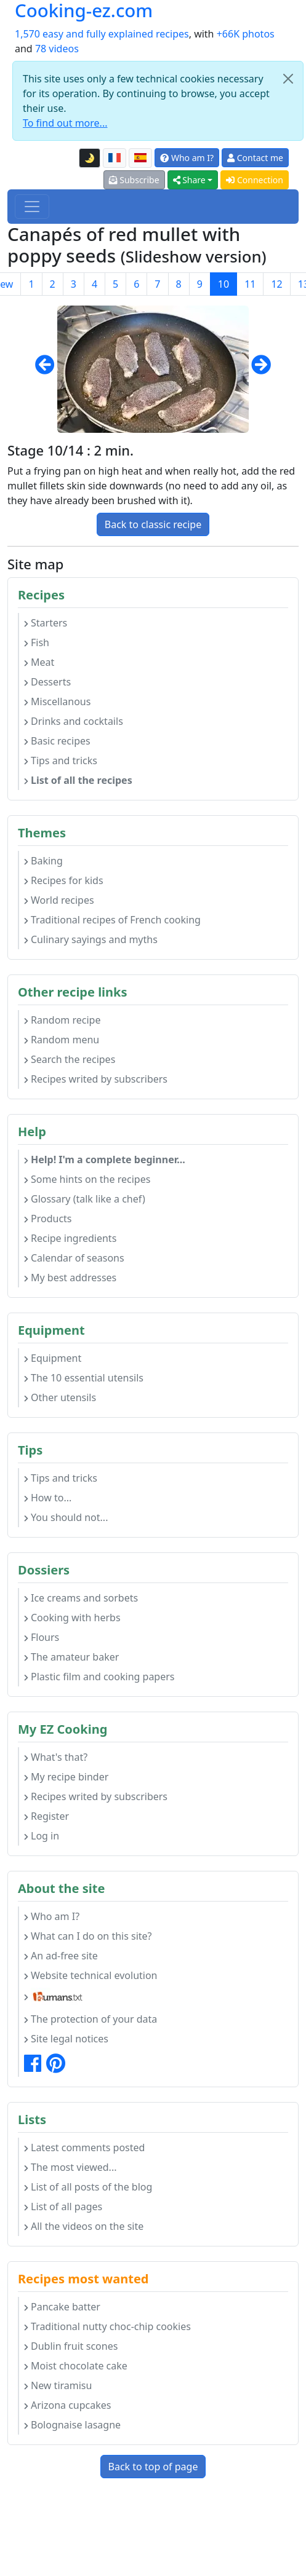  What do you see at coordinates (107, 2326) in the screenshot?
I see `Traditional nutty choc-chip cookies` at bounding box center [107, 2326].